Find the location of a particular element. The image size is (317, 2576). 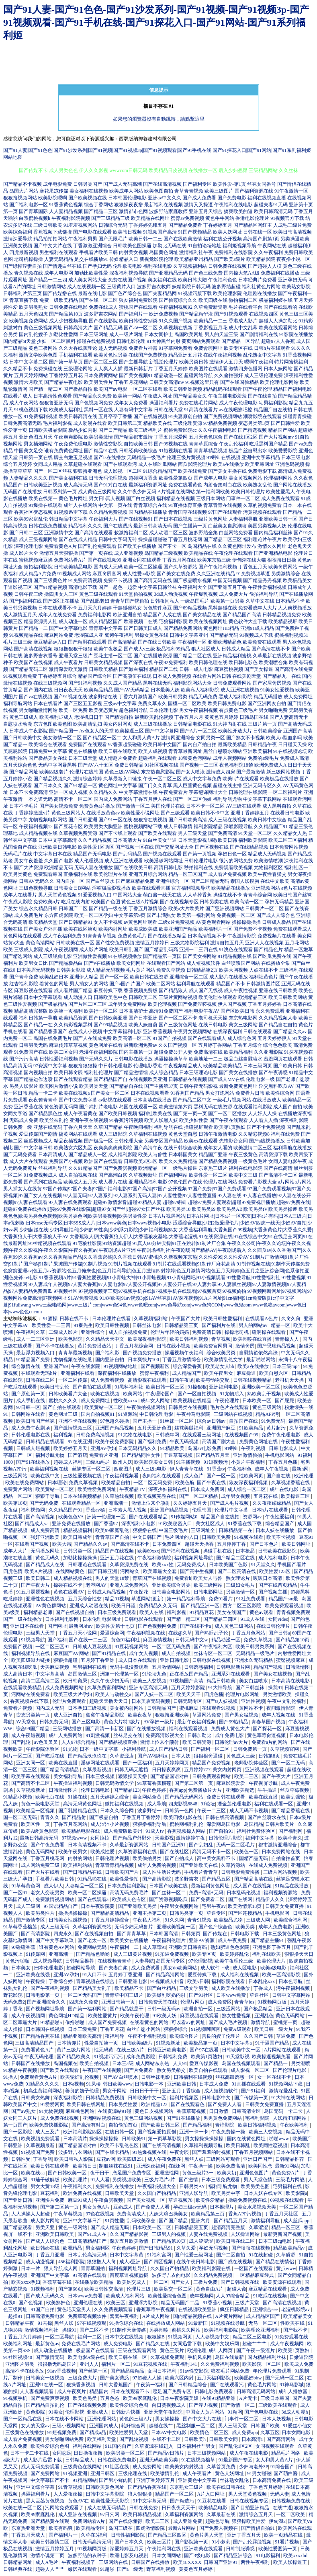

91精品午夜视频 is located at coordinates (20, 2070).